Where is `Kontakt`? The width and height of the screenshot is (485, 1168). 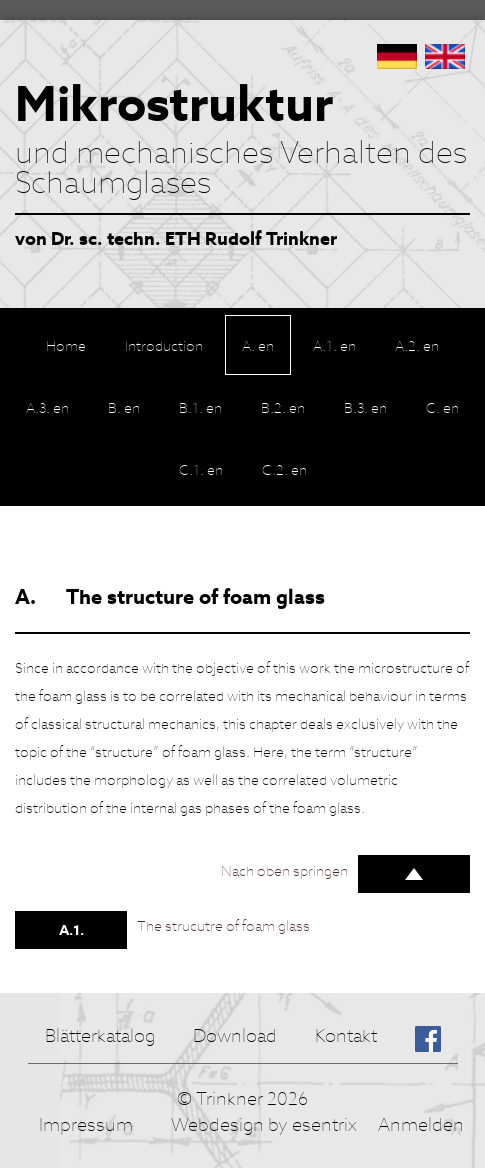
Kontakt is located at coordinates (346, 1035).